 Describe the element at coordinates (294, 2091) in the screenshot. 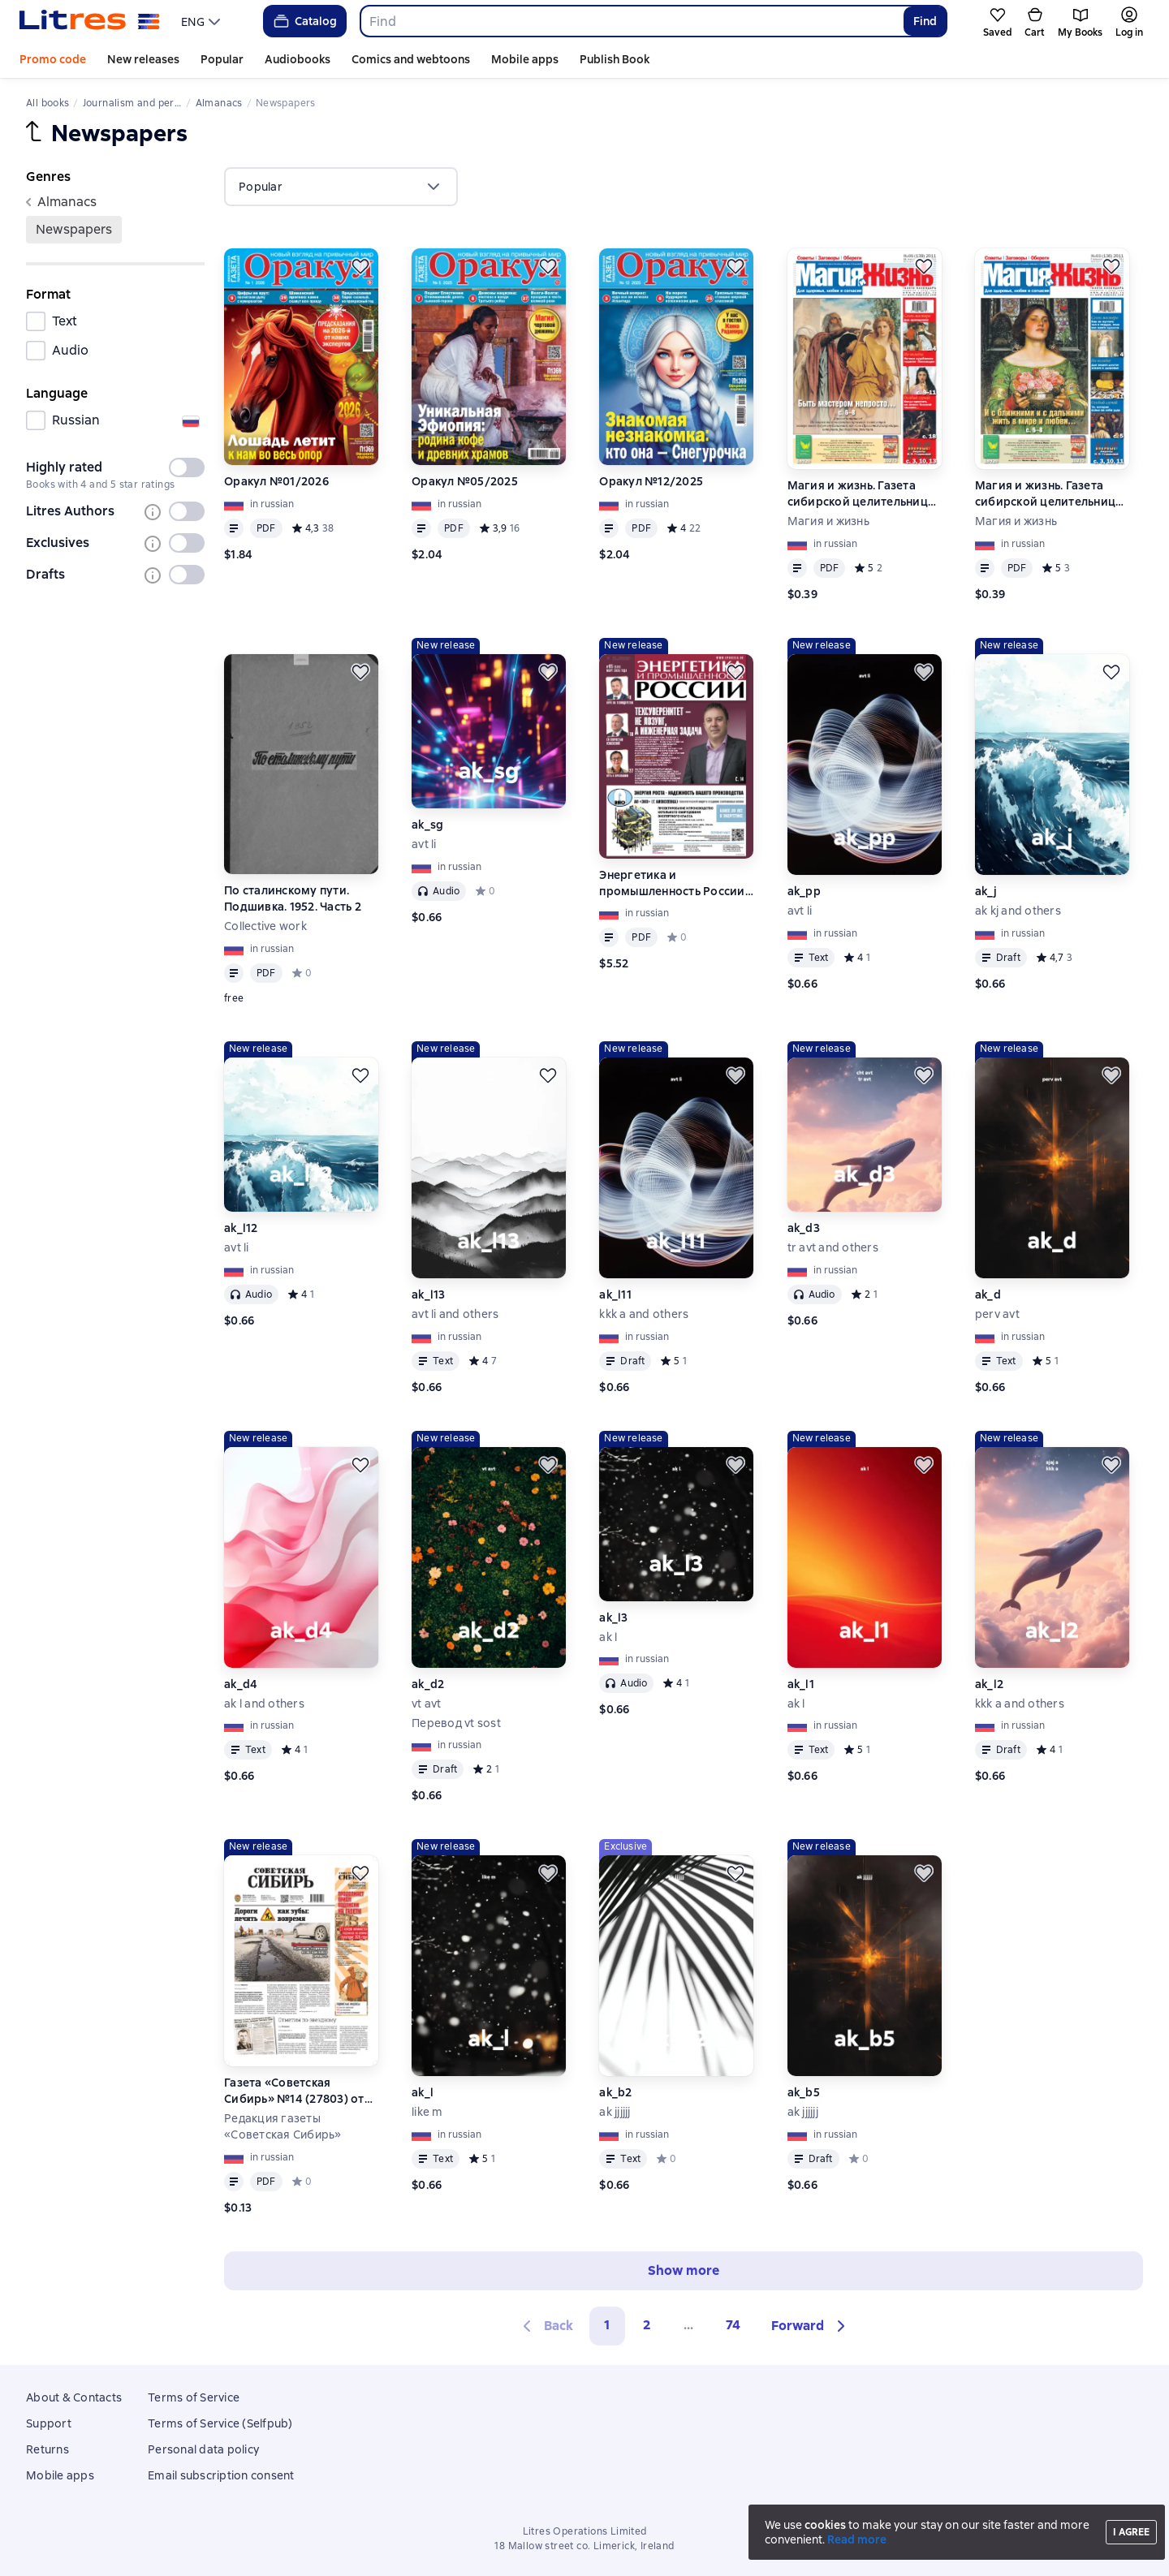

I see `Газета «Советская Сибирь» №14 (27803) от 08.04.2026` at that location.